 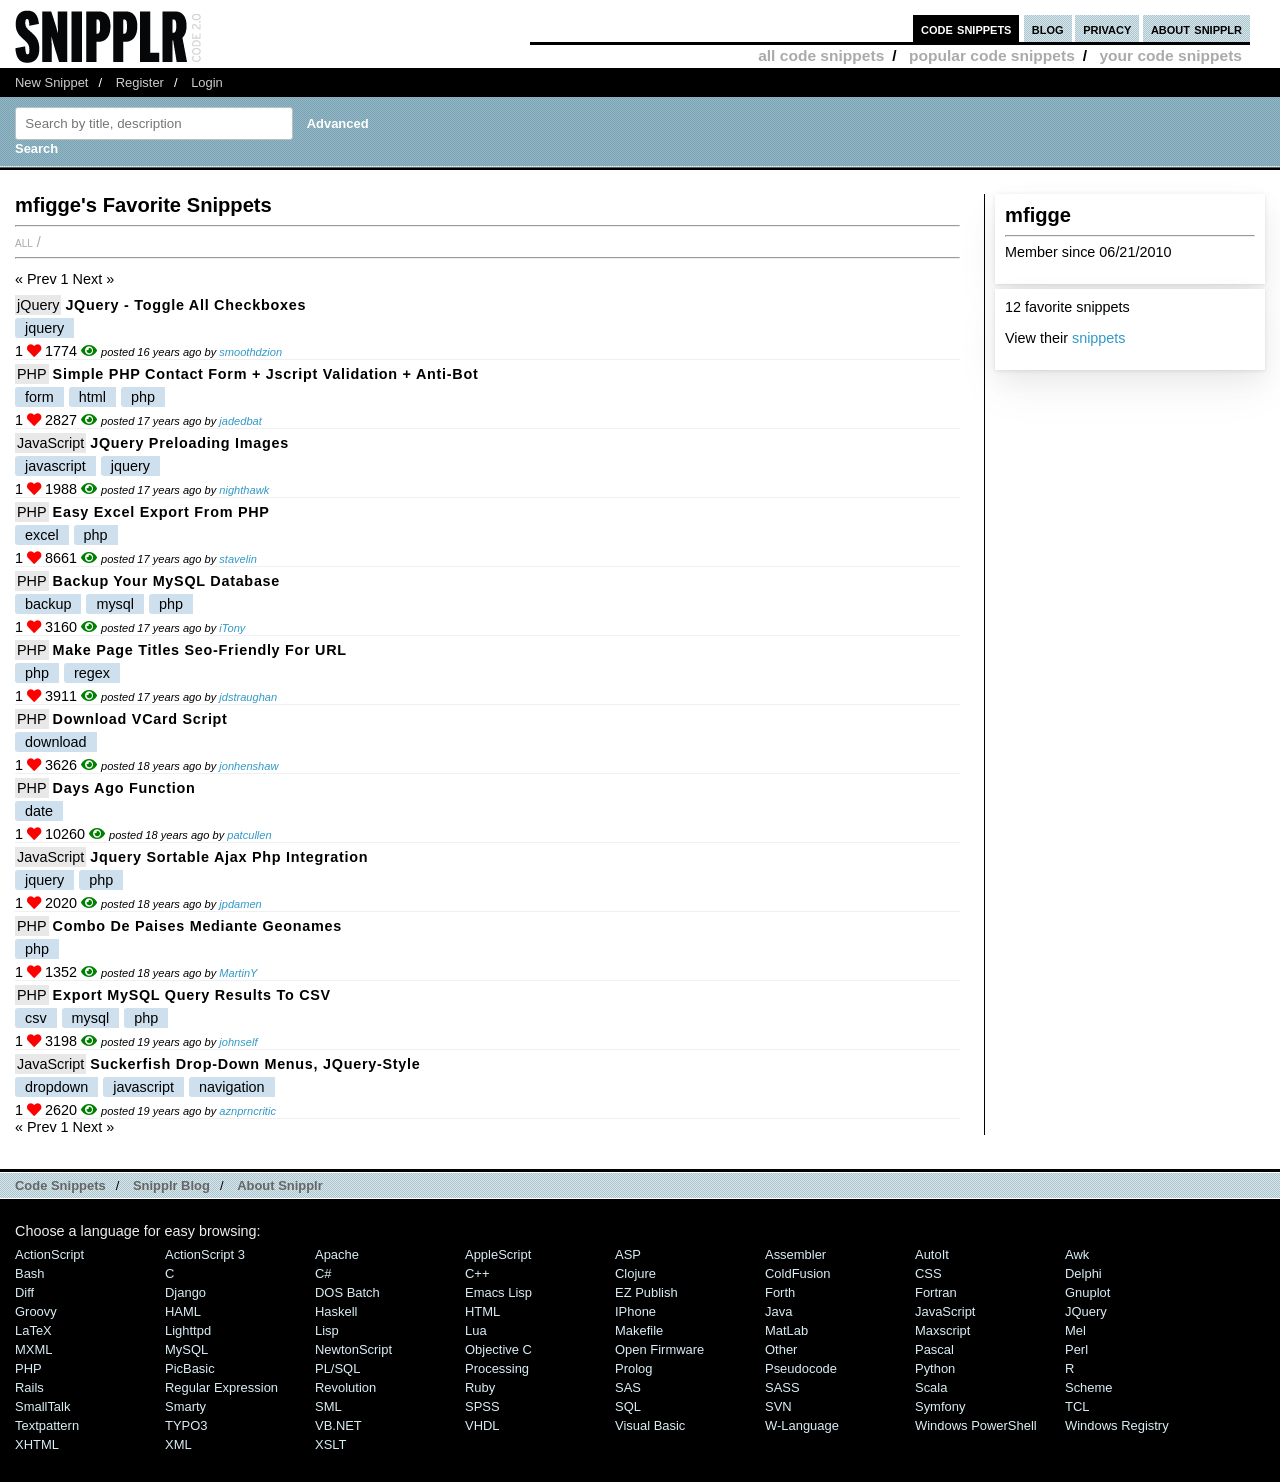 I want to click on code snippets, so click(x=966, y=28).